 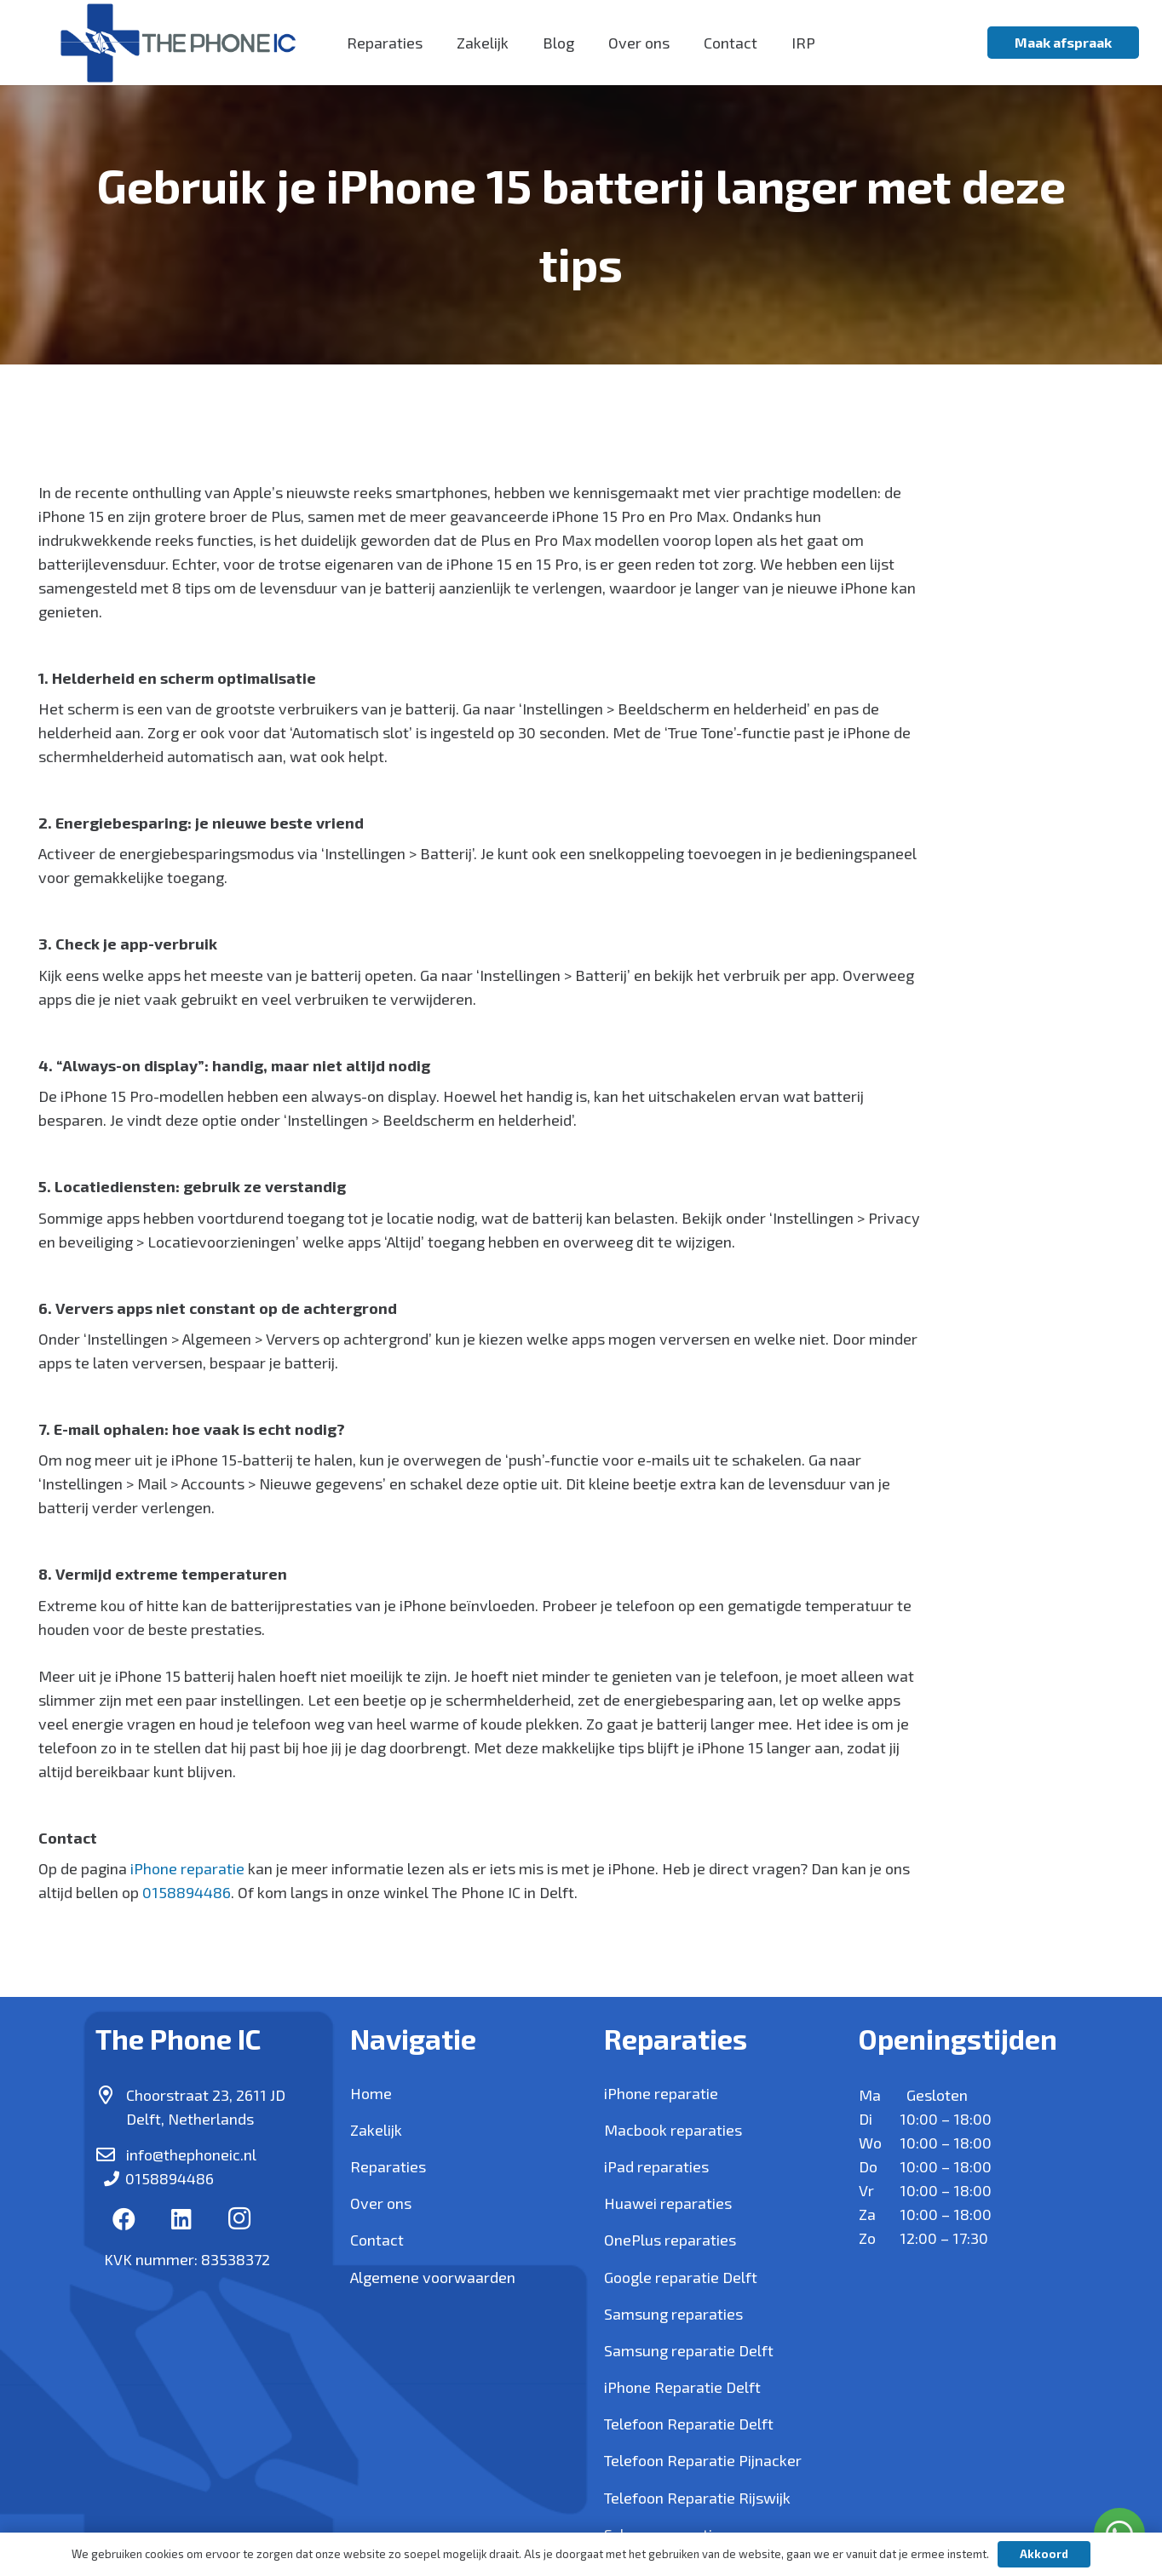 What do you see at coordinates (182, 2219) in the screenshot?
I see `[LinkedIn]` at bounding box center [182, 2219].